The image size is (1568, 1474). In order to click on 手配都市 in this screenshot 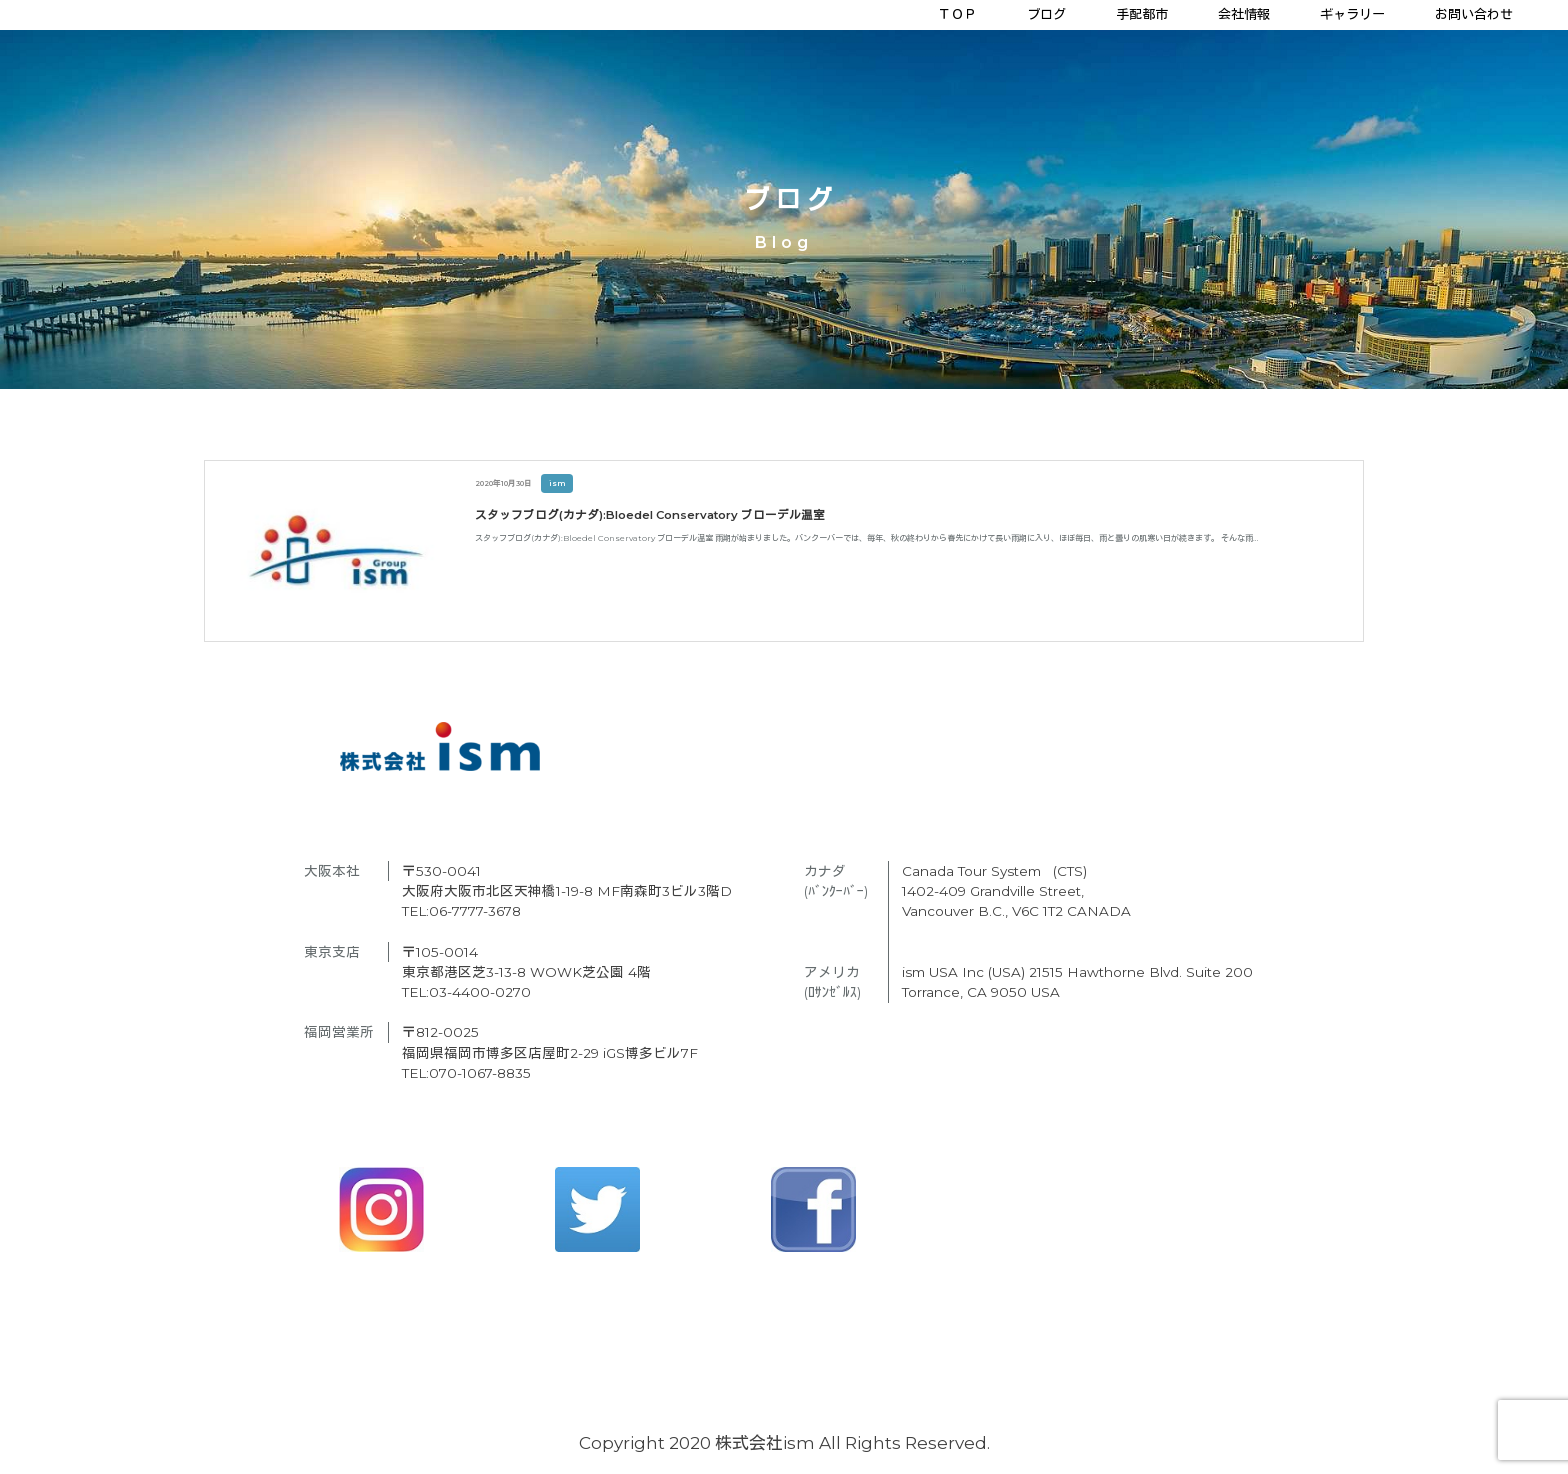, I will do `click(1142, 14)`.